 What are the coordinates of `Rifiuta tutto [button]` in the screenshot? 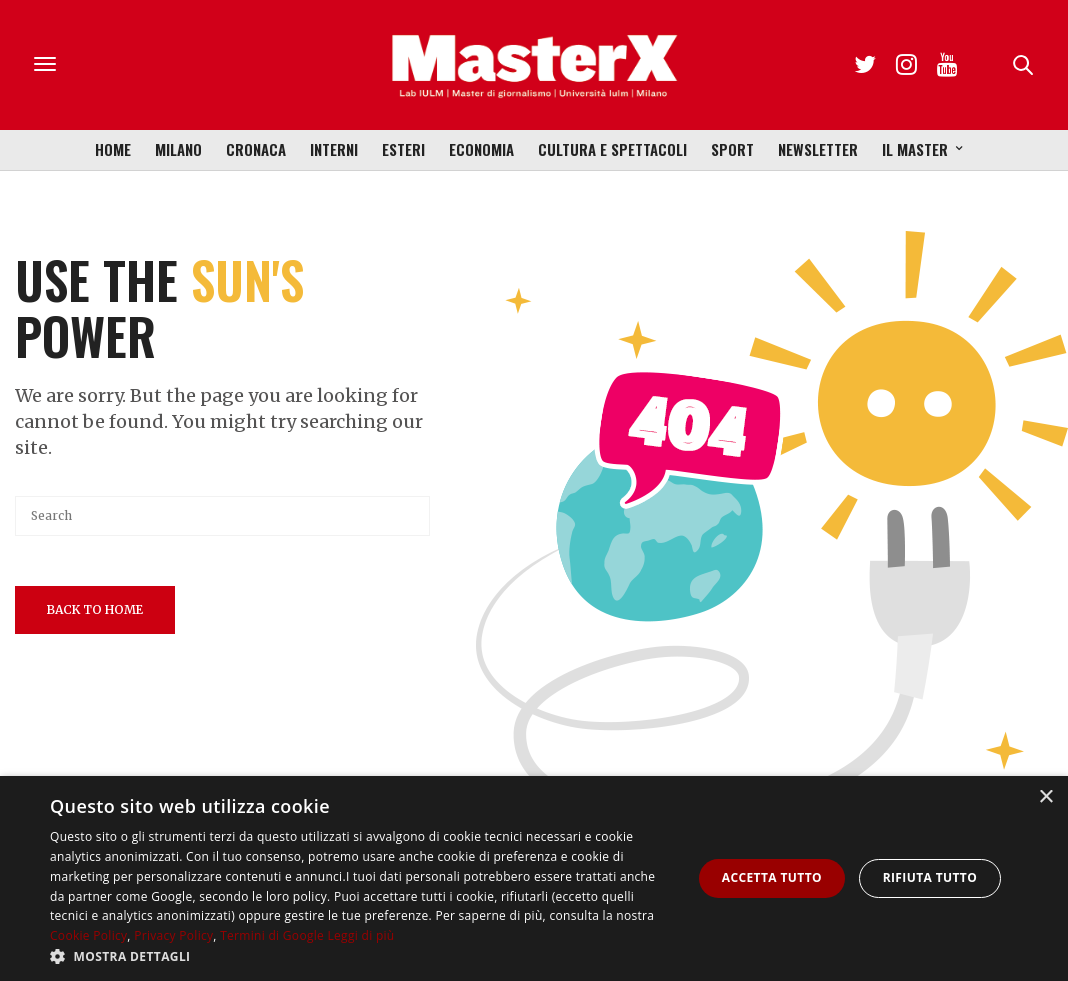 It's located at (930, 877).